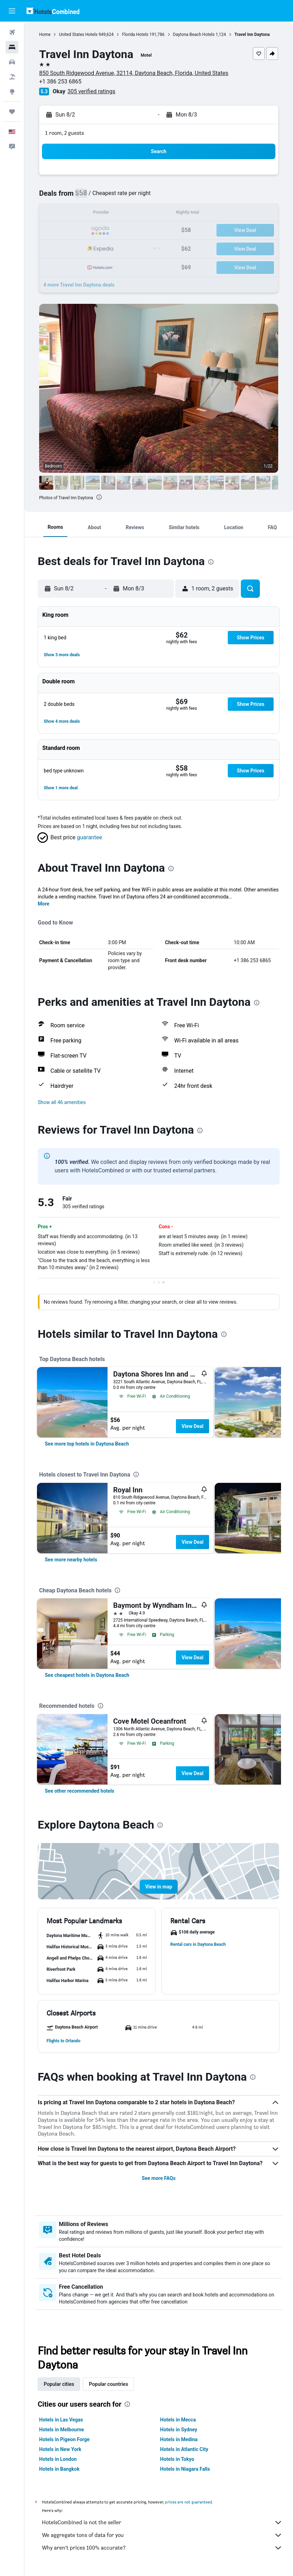  I want to click on Hotels in Mecca, so click(178, 2420).